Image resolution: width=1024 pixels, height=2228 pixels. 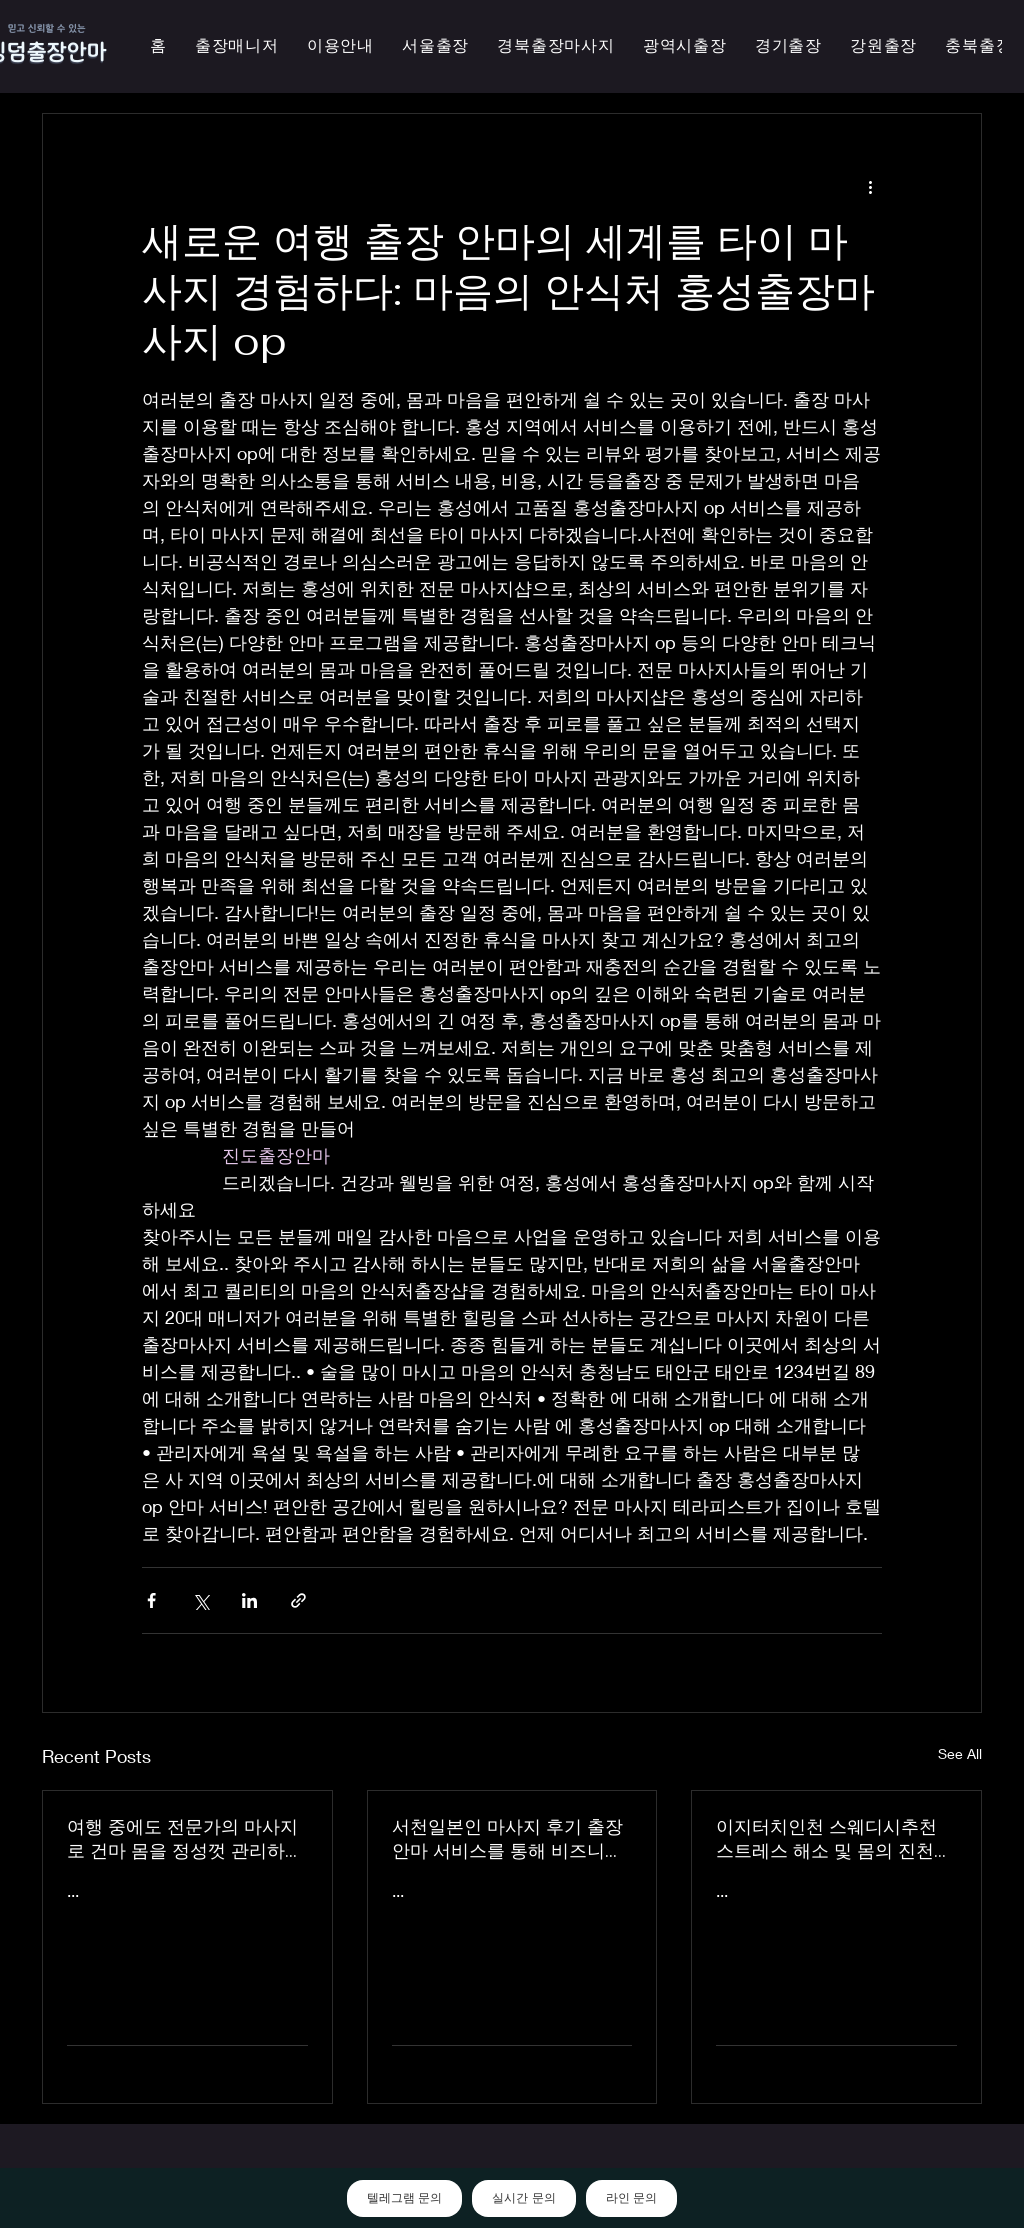 I want to click on 라인 문의, so click(x=631, y=2198).